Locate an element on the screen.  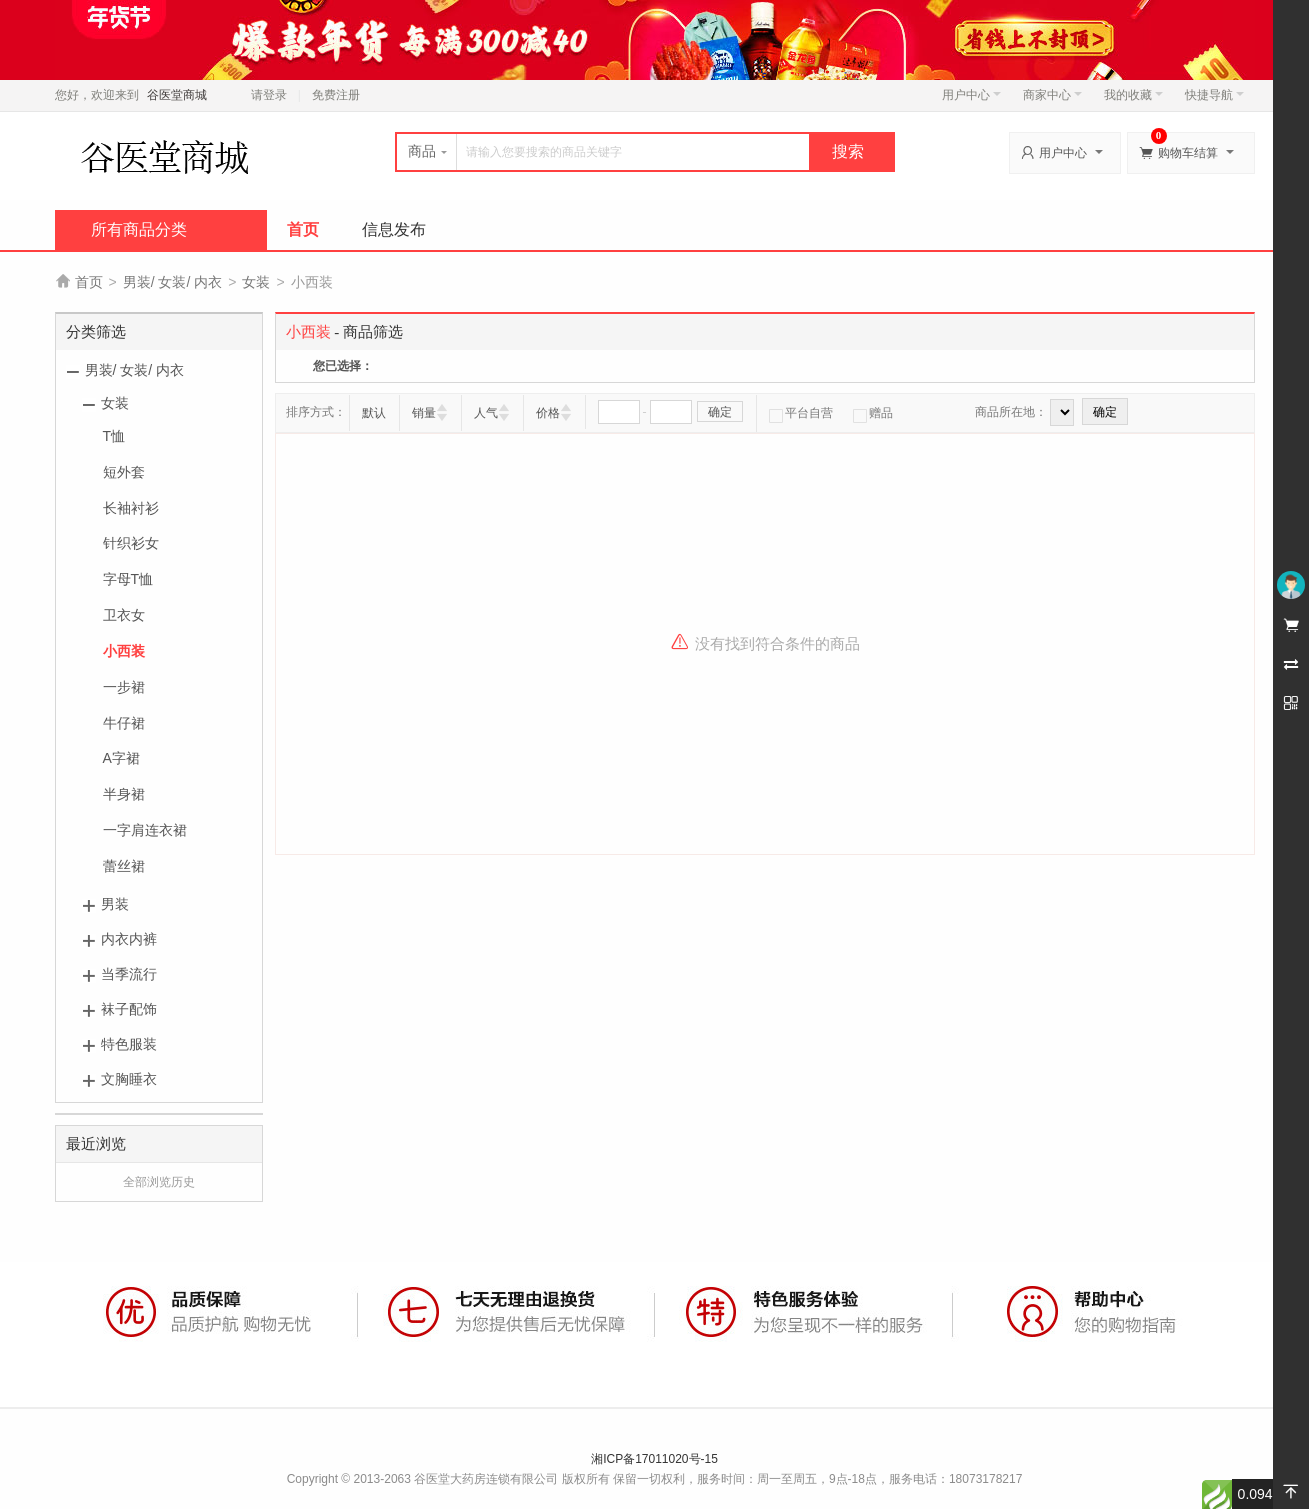
赠品 is located at coordinates (873, 413).